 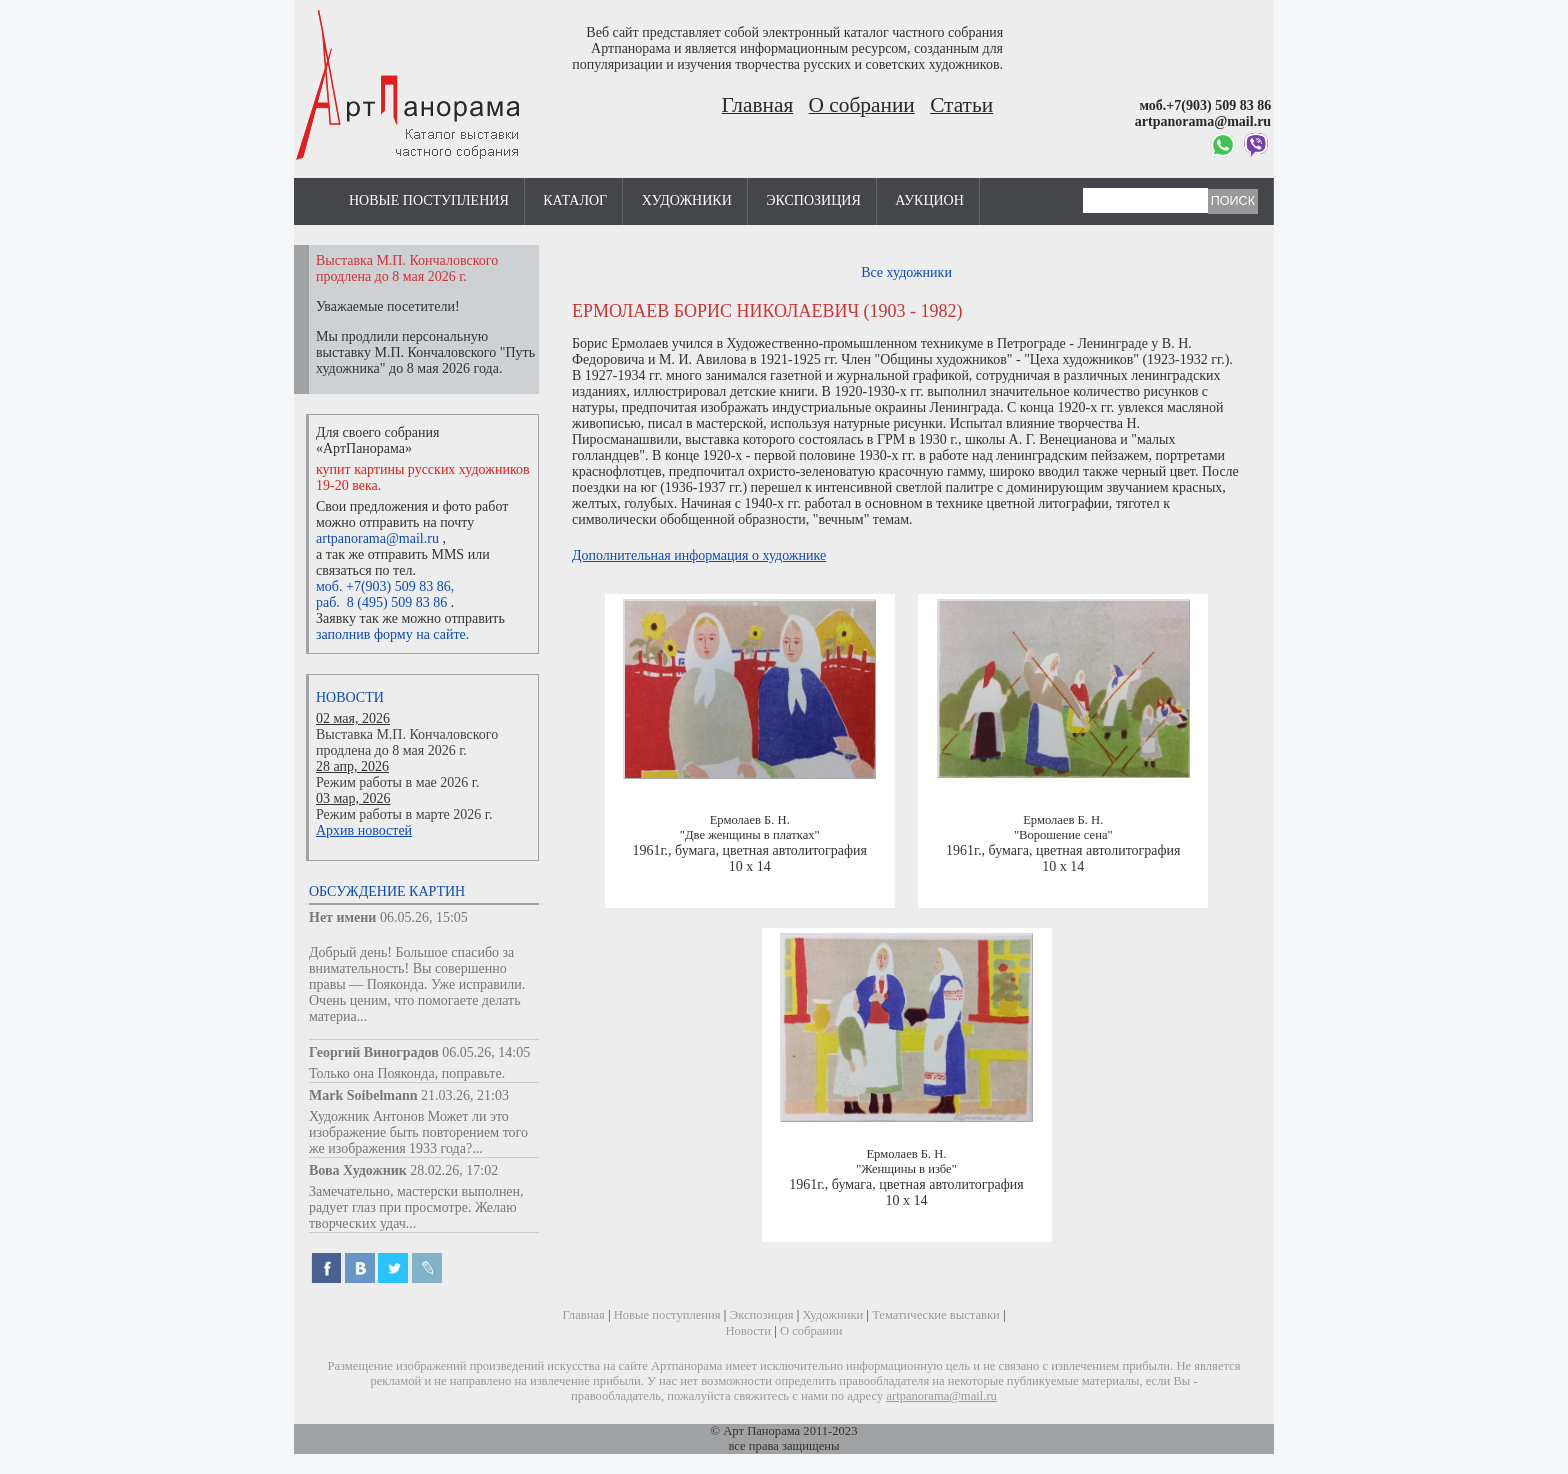 I want to click on Ермолаев Б. Н., so click(x=750, y=820).